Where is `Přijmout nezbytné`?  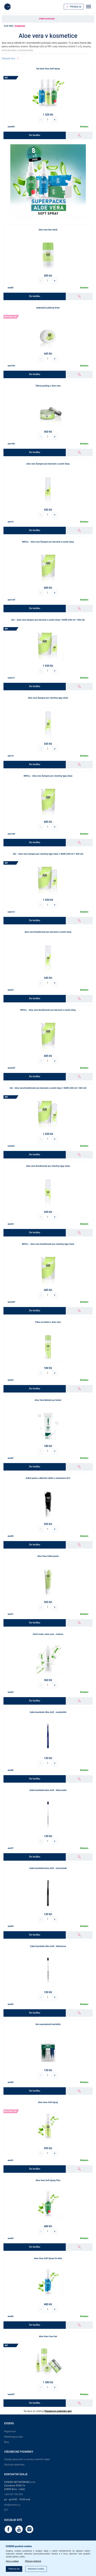
Přijmout nezbytné is located at coordinates (33, 2561).